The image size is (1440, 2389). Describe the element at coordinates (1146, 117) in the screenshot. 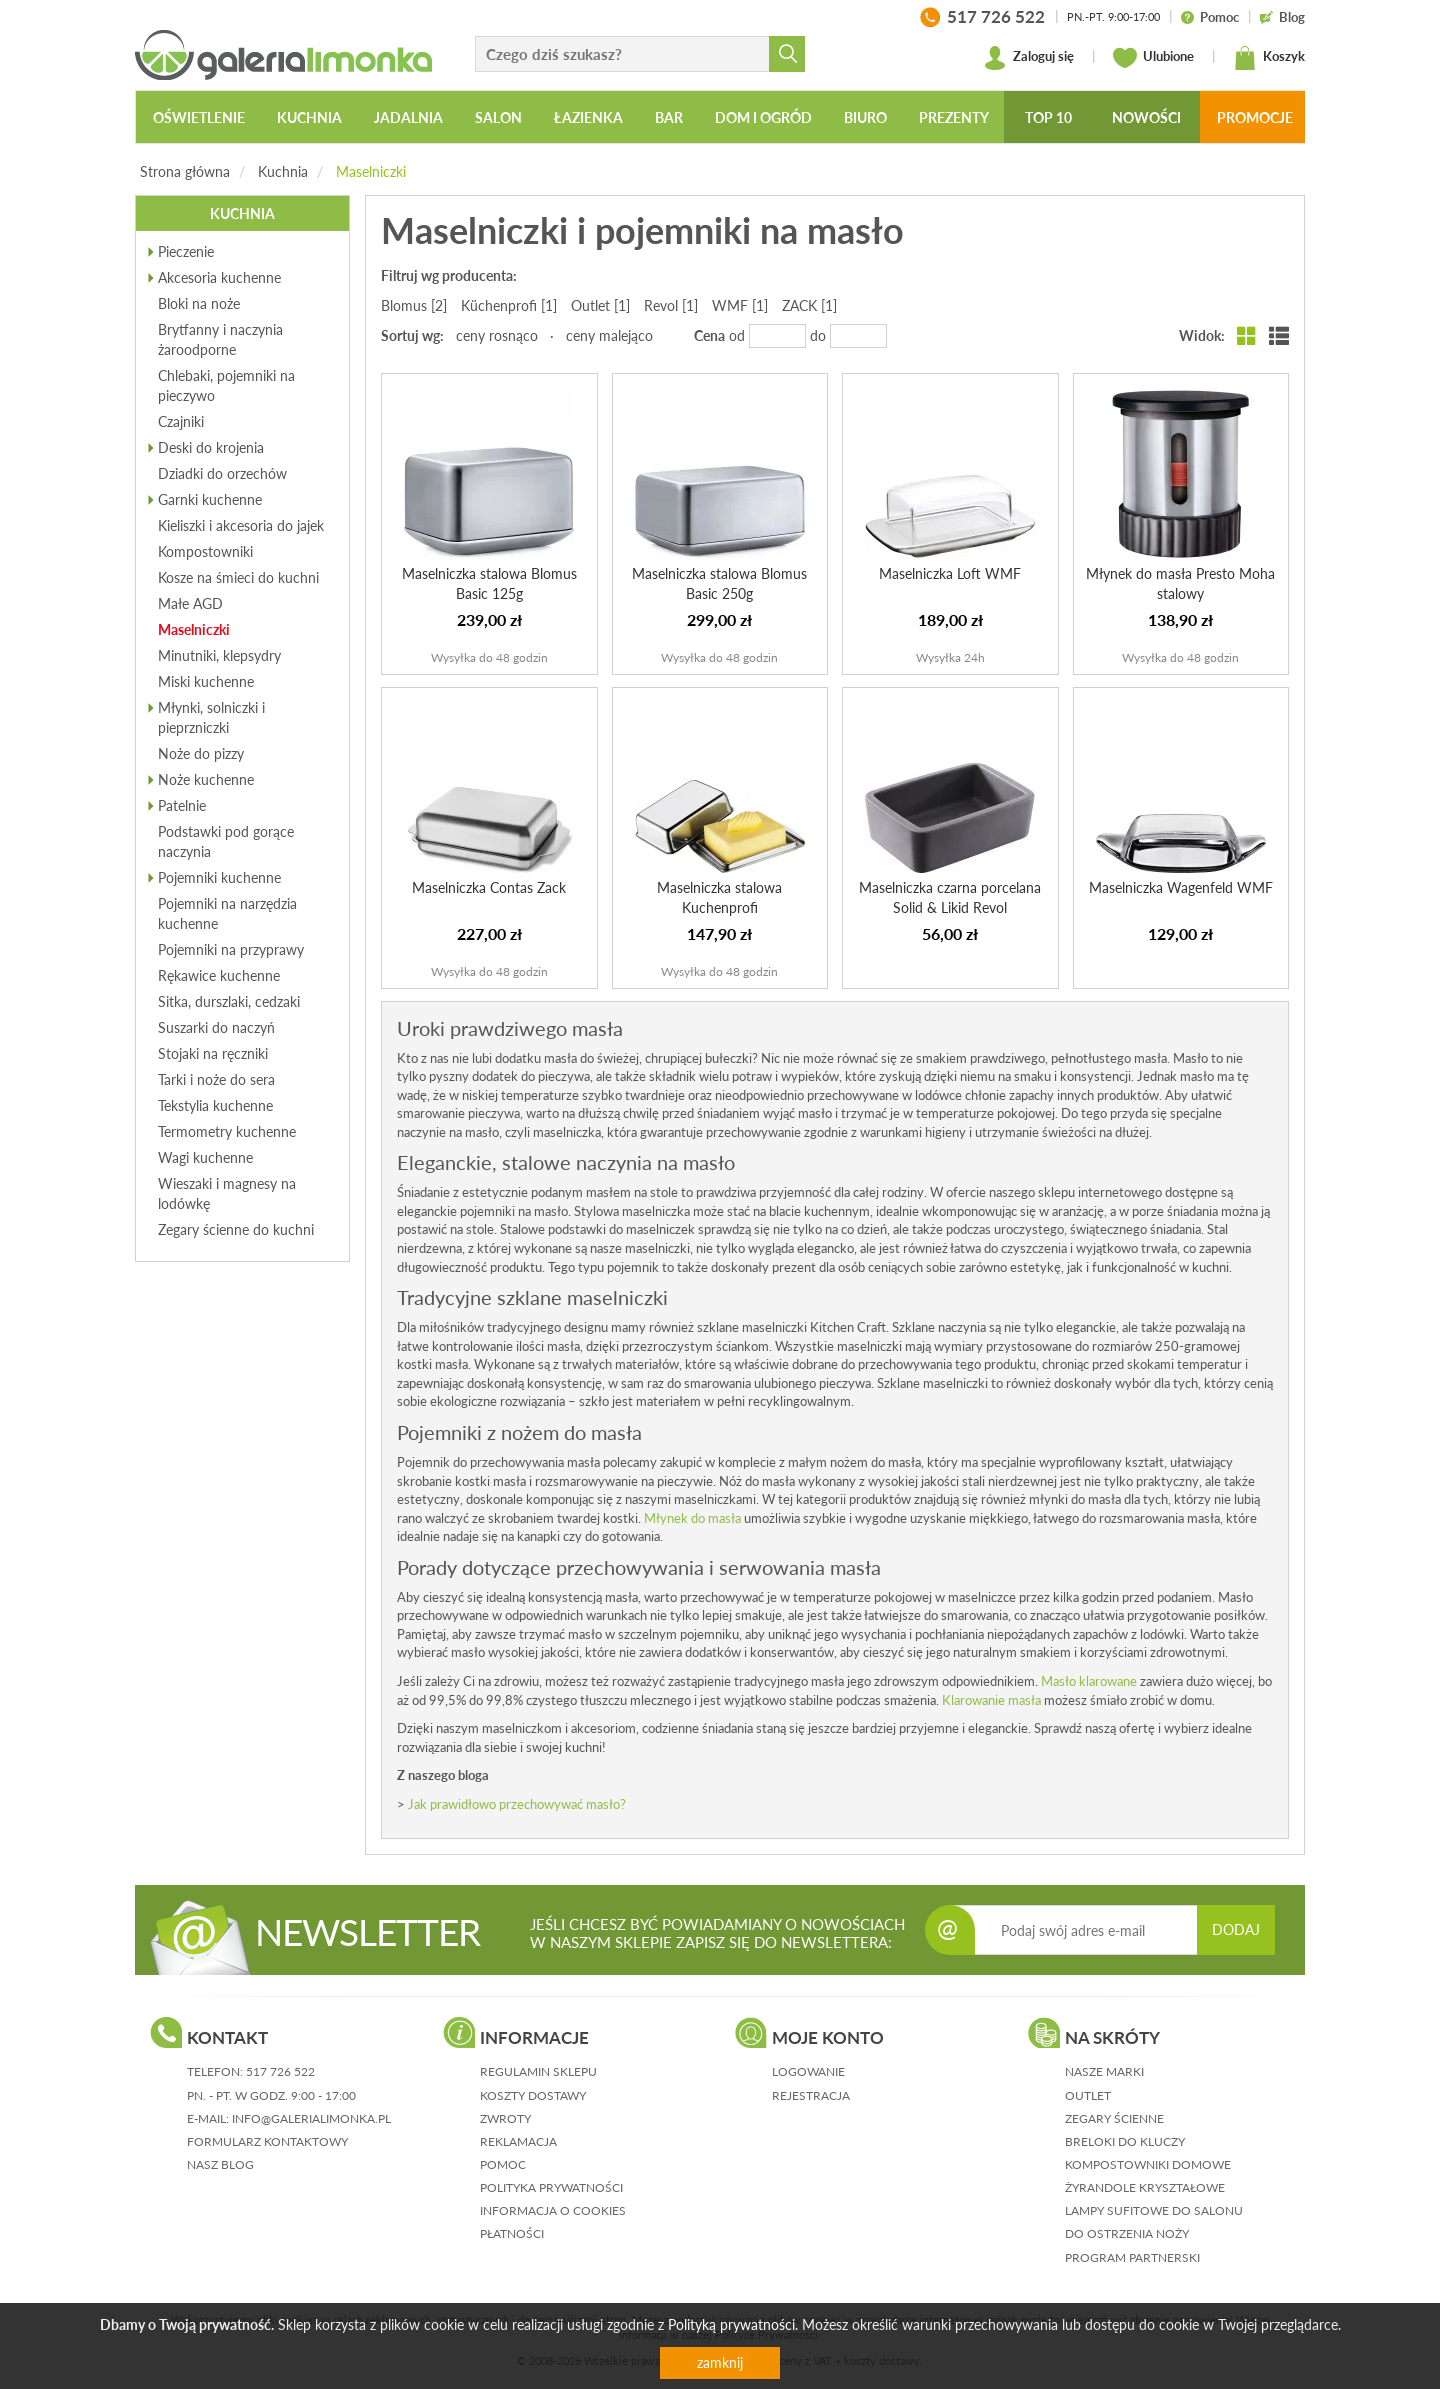

I see `Nowości` at that location.